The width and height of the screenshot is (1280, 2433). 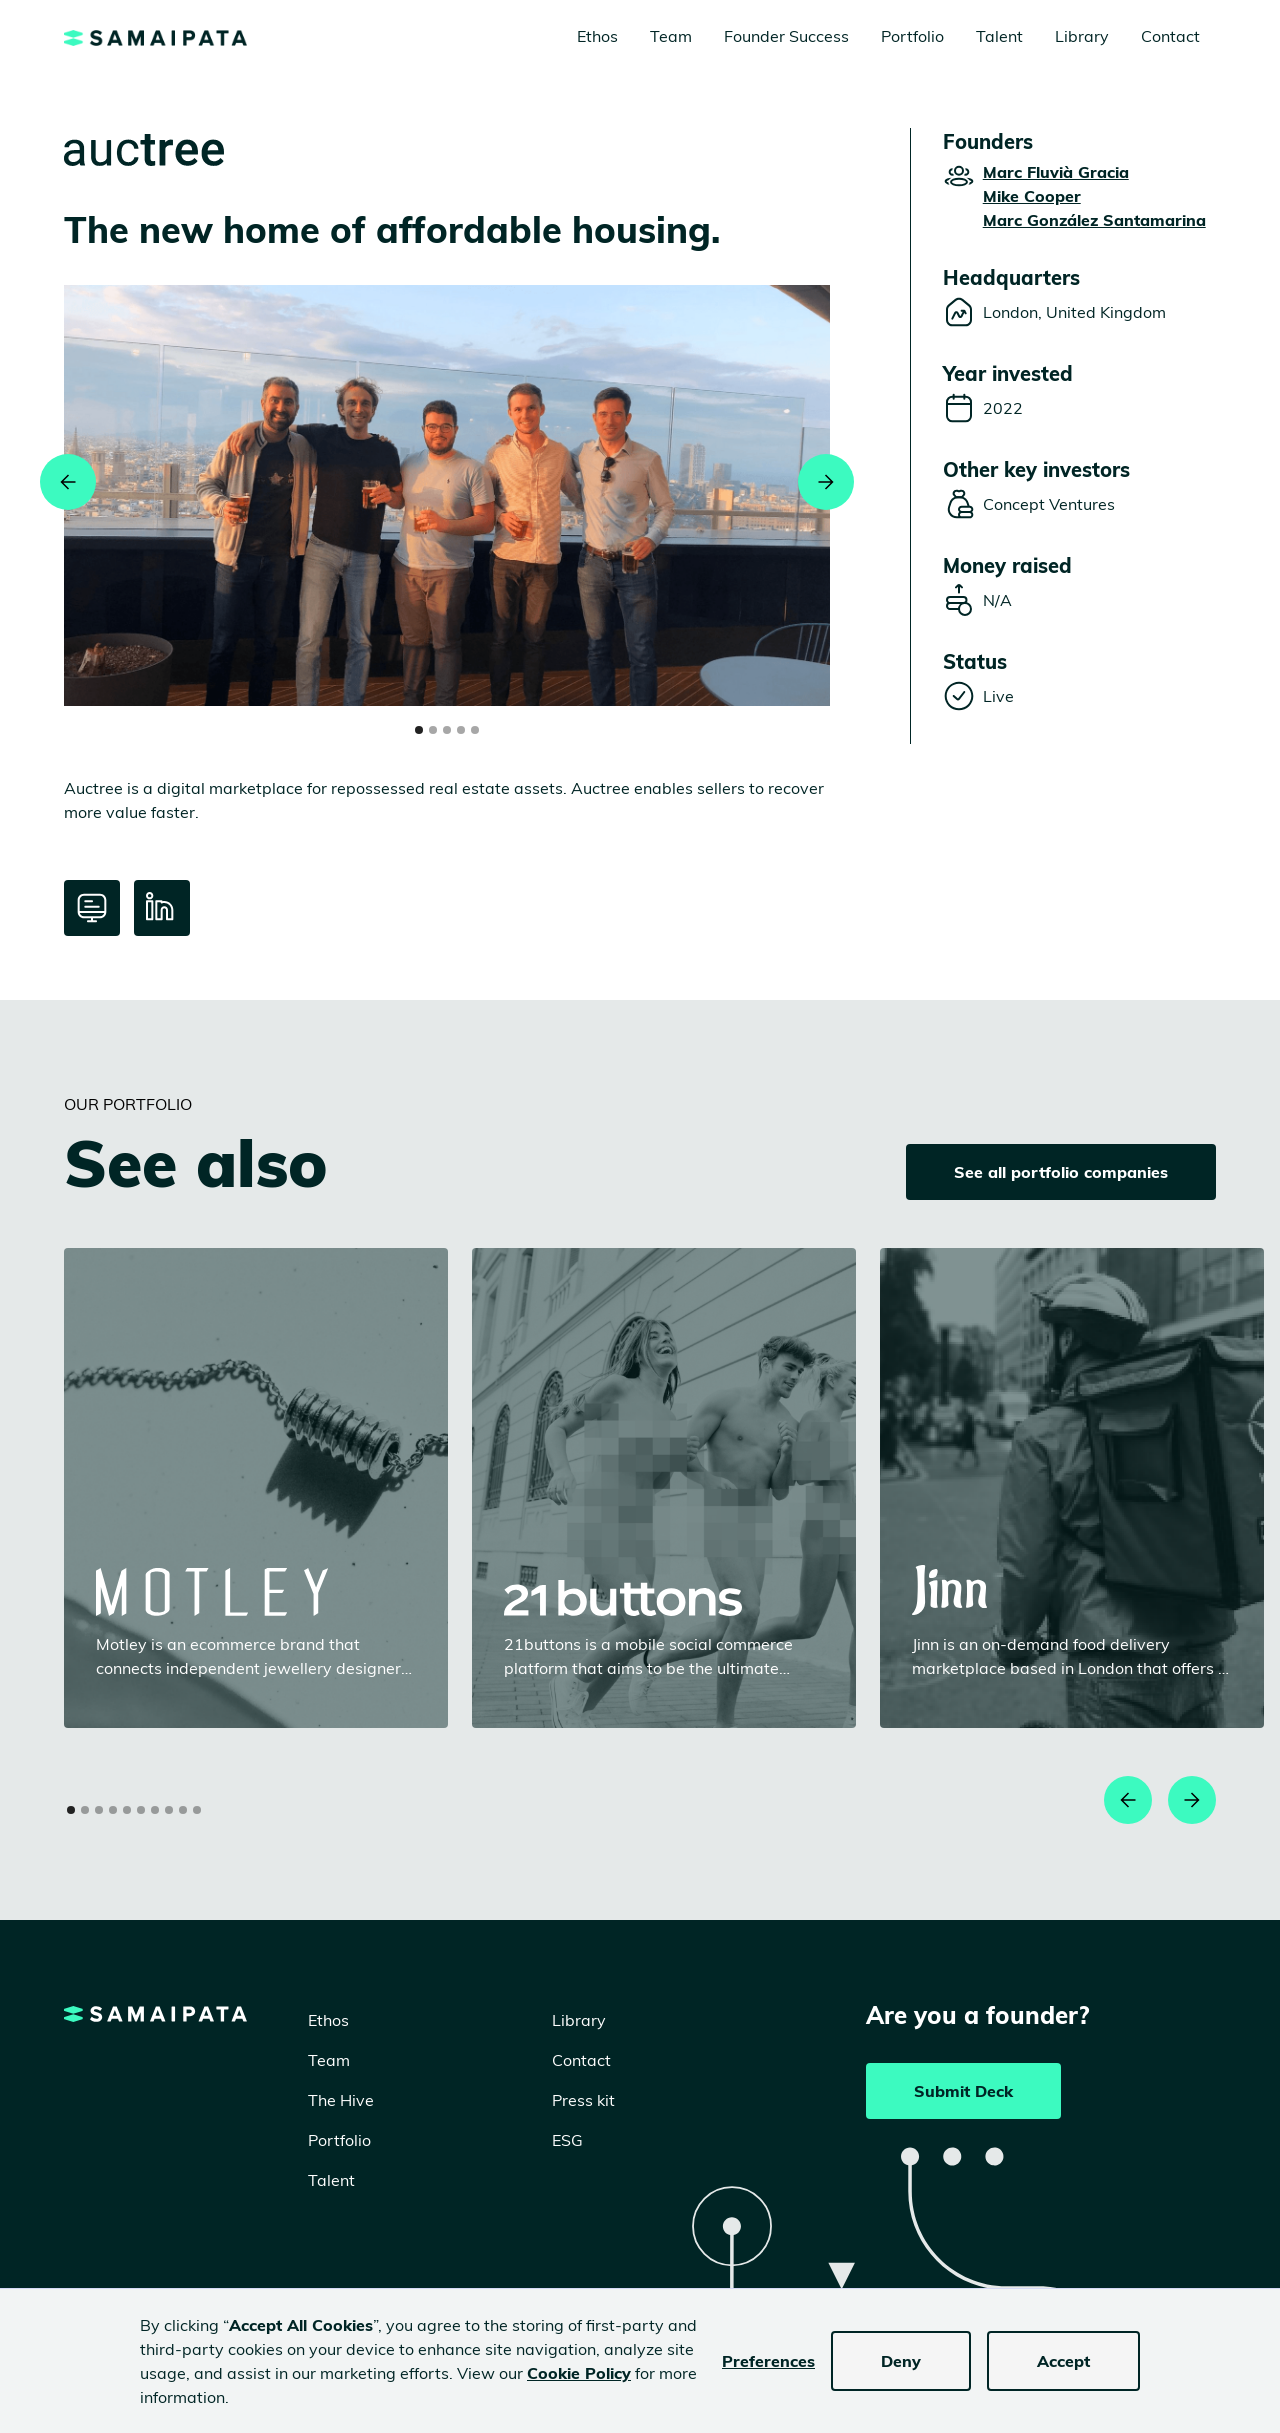 What do you see at coordinates (1170, 36) in the screenshot?
I see `Contact` at bounding box center [1170, 36].